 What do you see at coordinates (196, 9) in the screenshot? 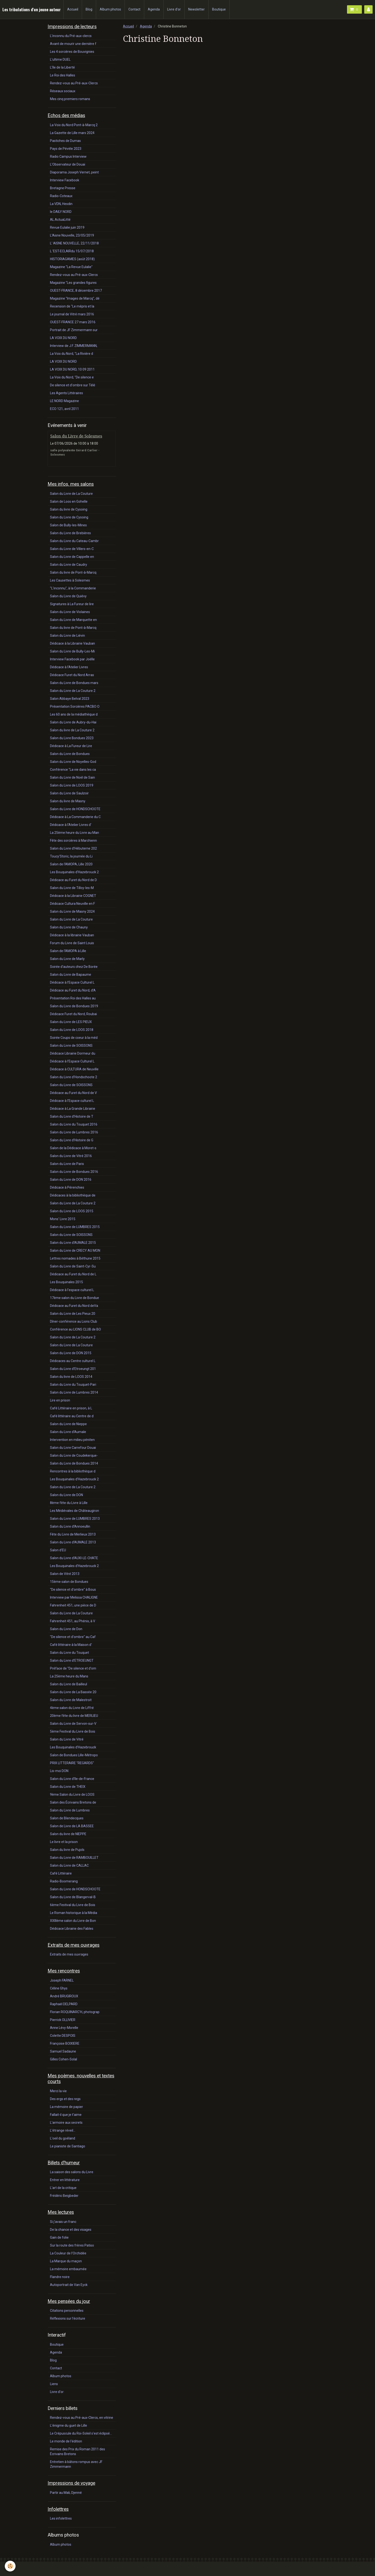
I see `Newsletter` at bounding box center [196, 9].